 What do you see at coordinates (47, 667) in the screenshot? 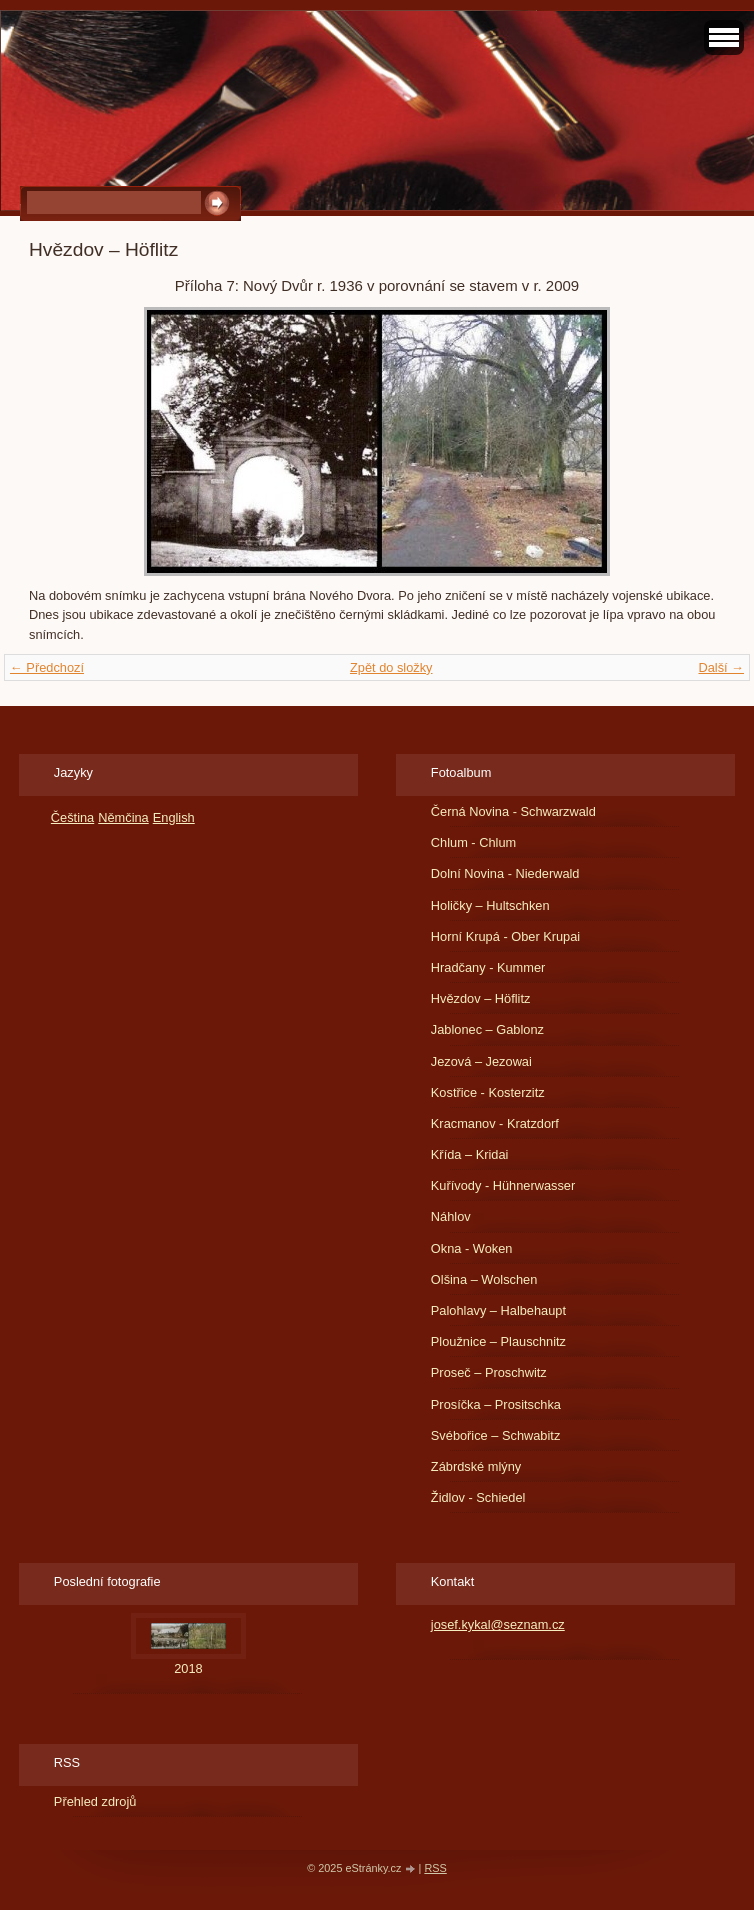
I see `← Předchozí` at bounding box center [47, 667].